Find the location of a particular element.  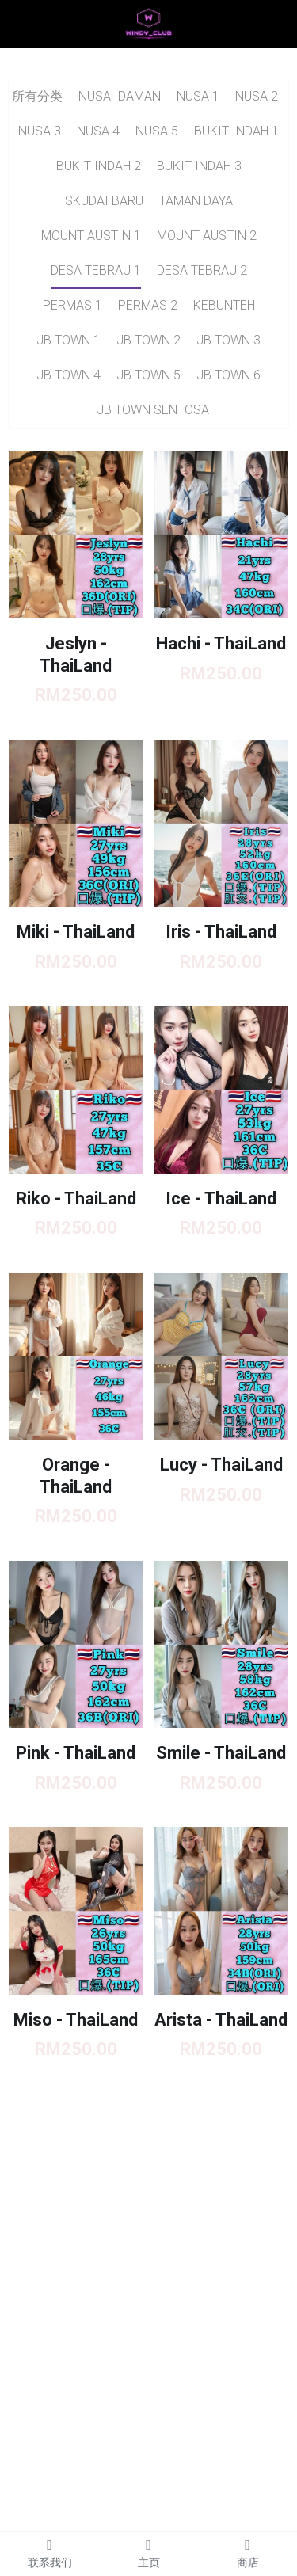

NUSA 4 is located at coordinates (98, 131).